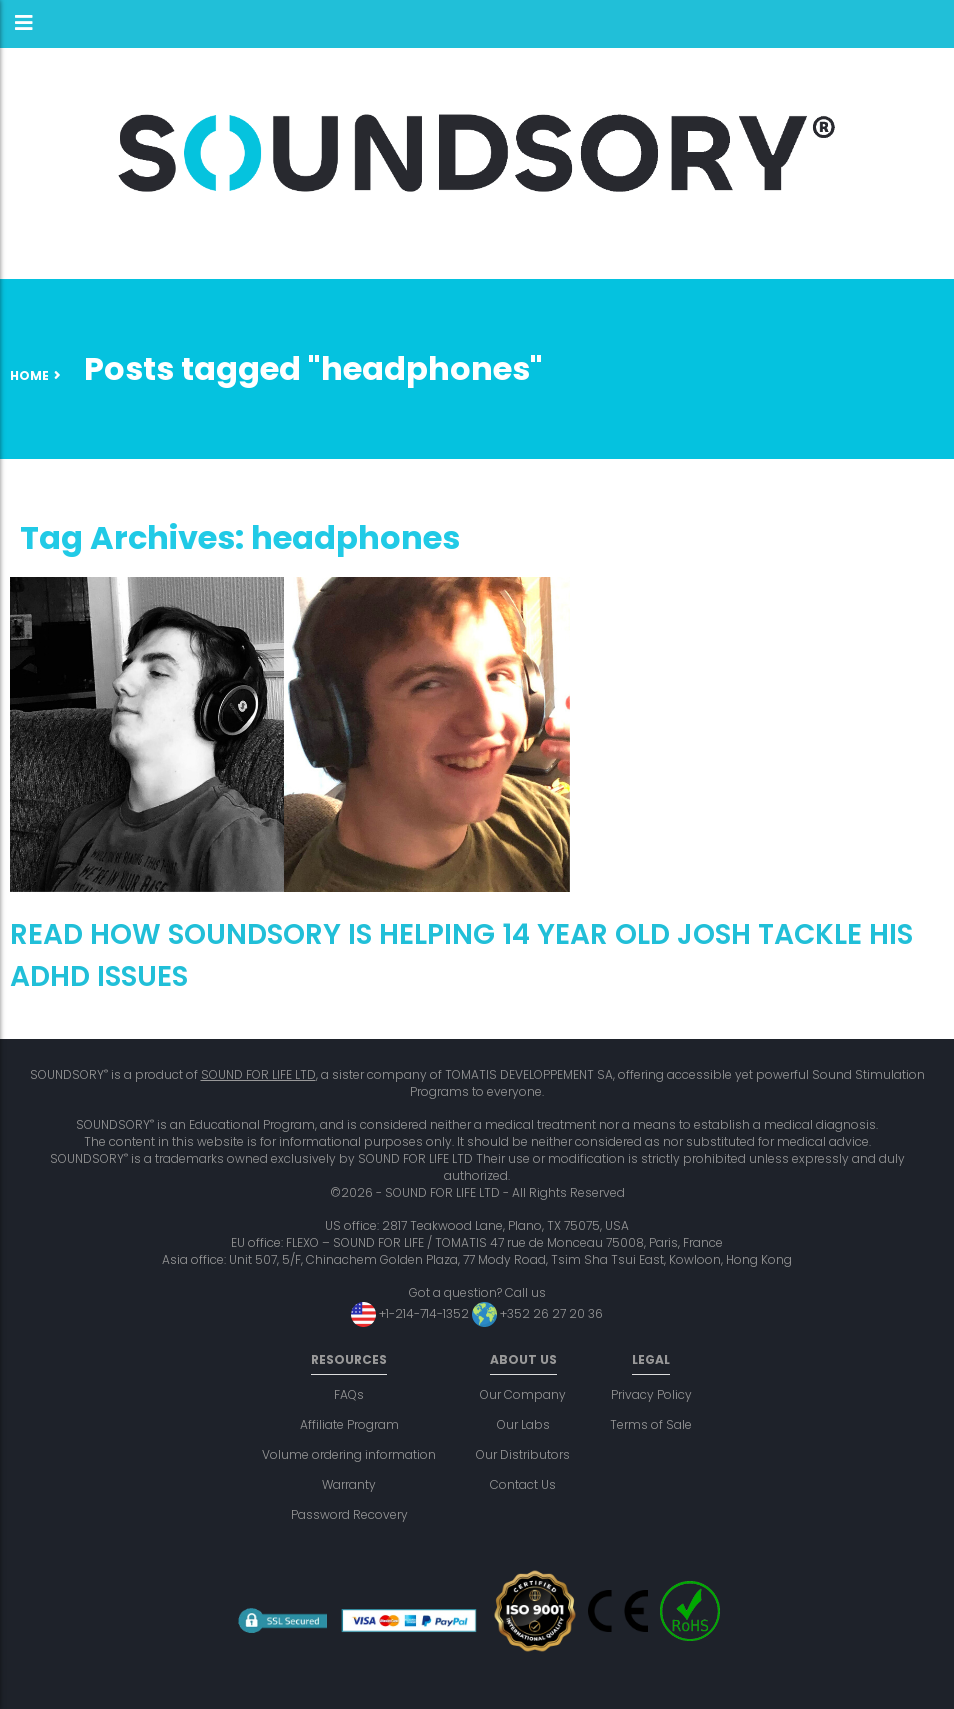 The image size is (954, 1709). What do you see at coordinates (29, 375) in the screenshot?
I see `Home` at bounding box center [29, 375].